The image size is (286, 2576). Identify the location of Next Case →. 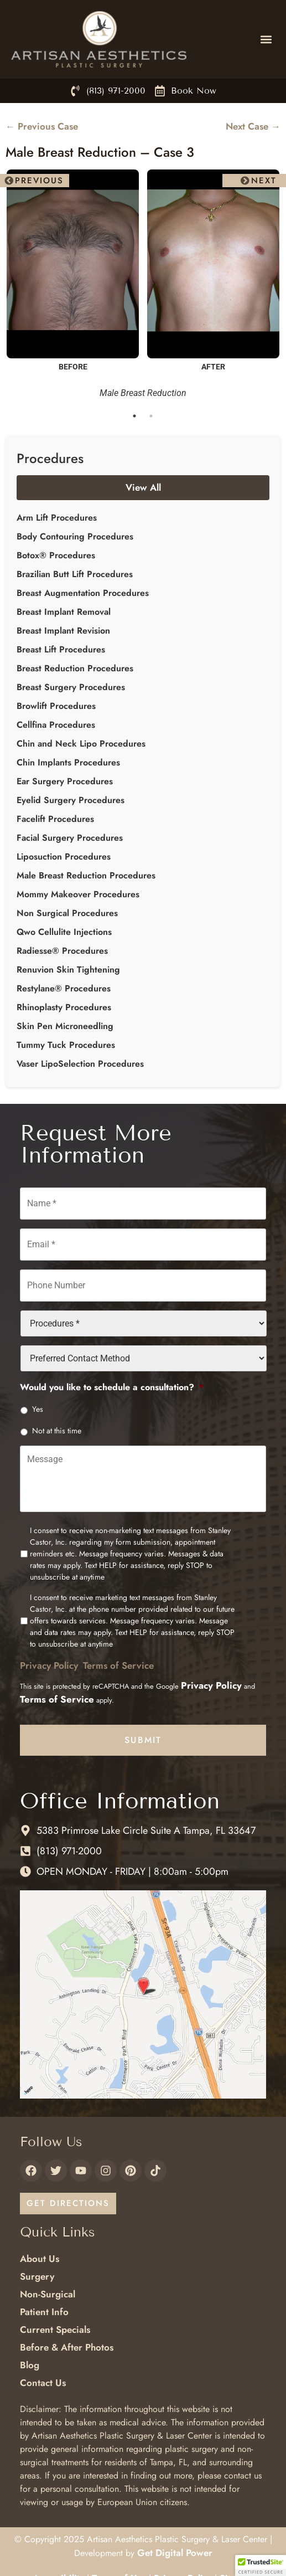
(253, 126).